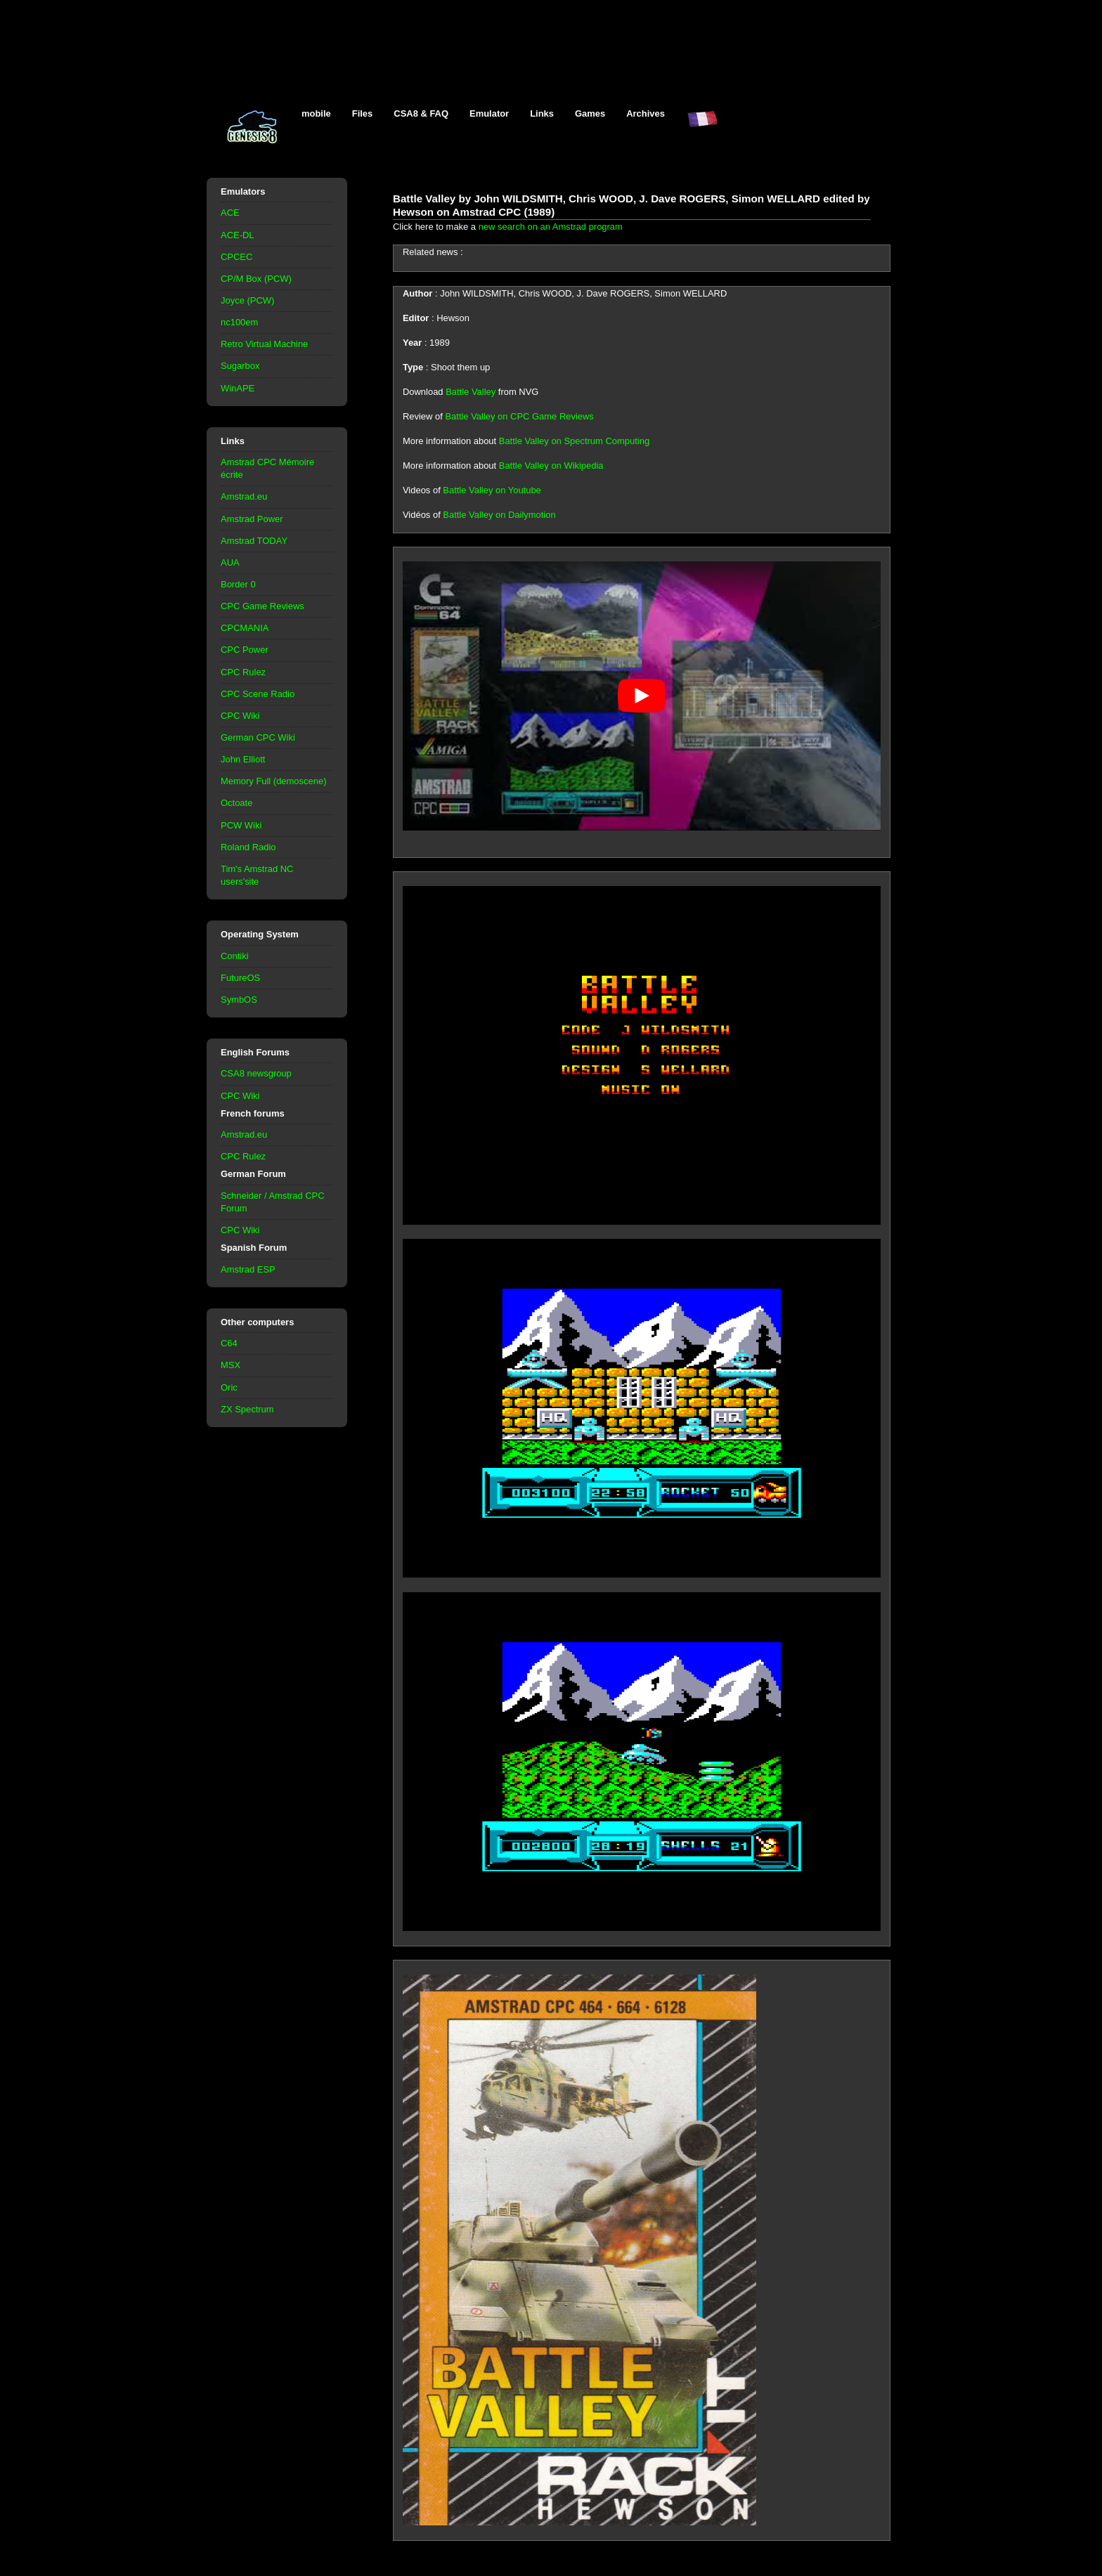 This screenshot has width=1102, height=2576. I want to click on German CPC Wiki, so click(258, 737).